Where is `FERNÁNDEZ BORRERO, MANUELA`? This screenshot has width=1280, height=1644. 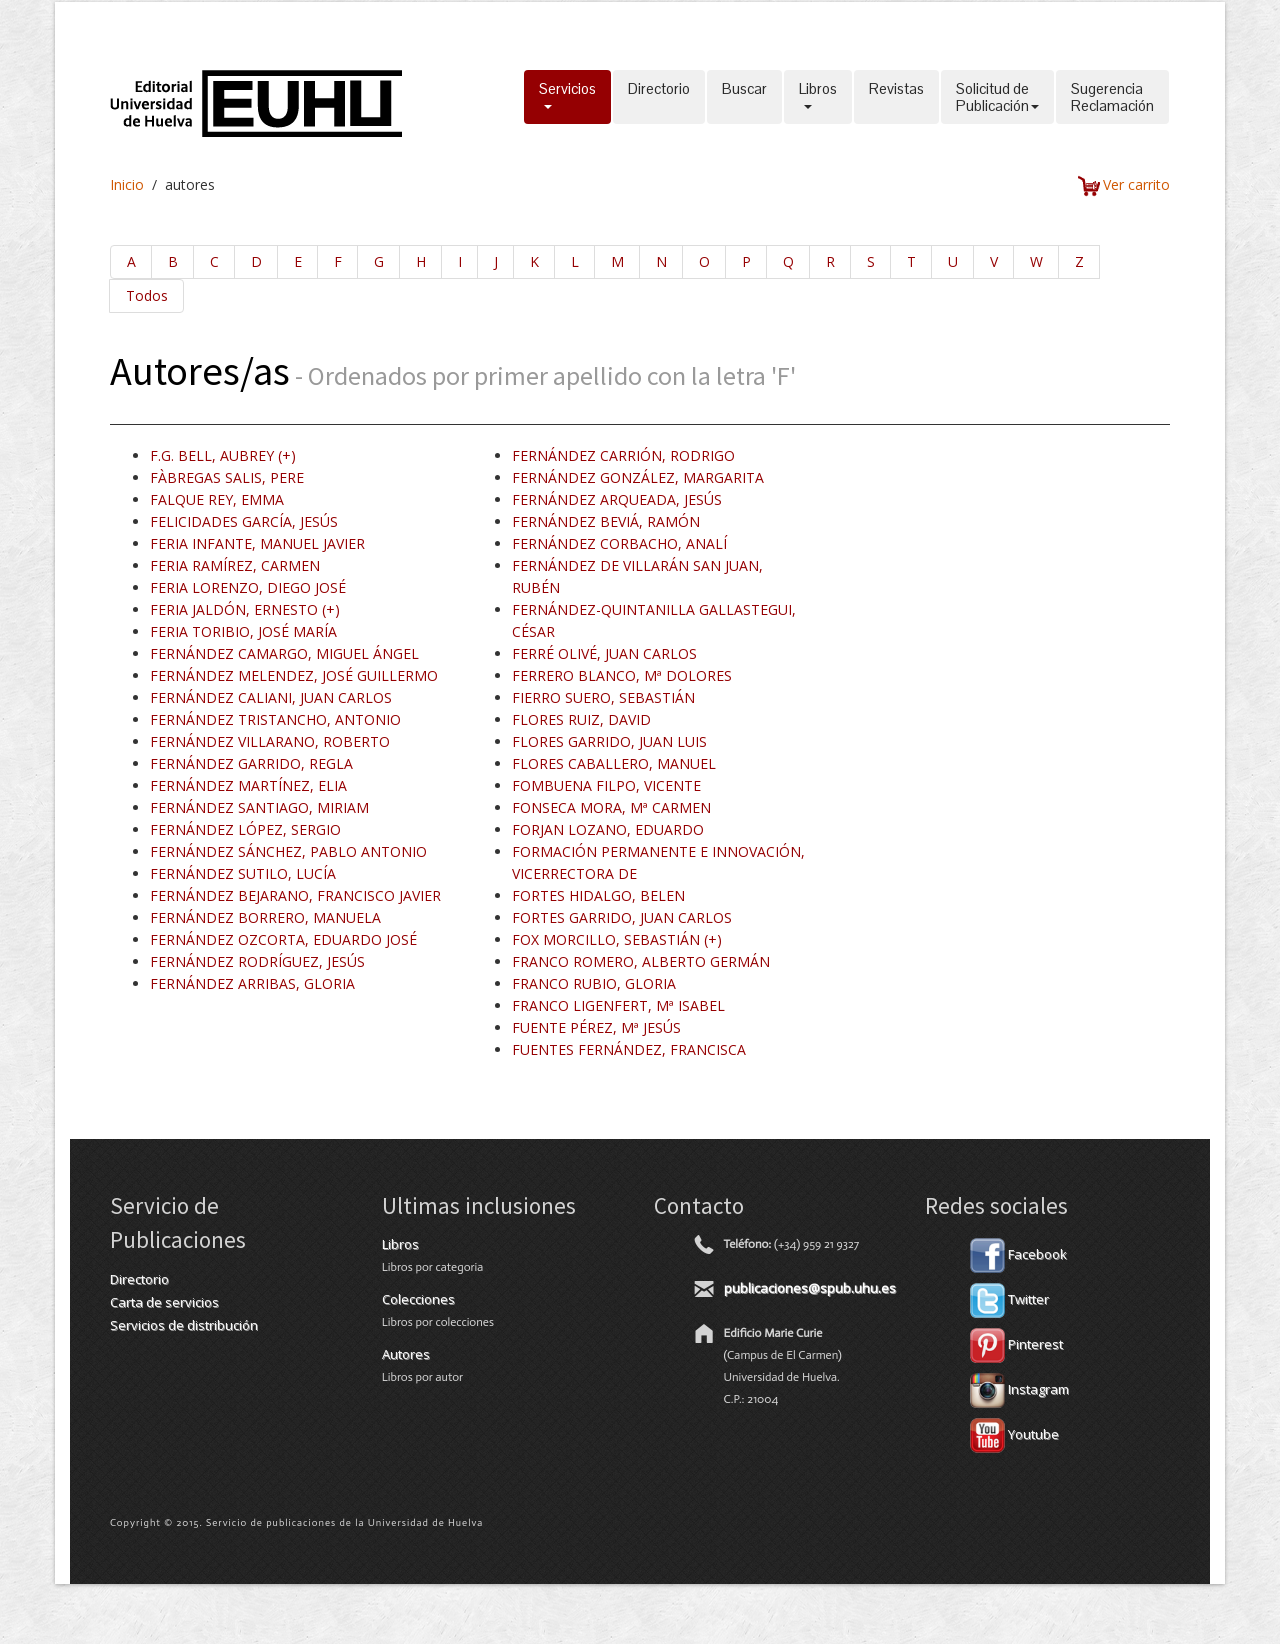 FERNÁNDEZ BORRERO, MANUELA is located at coordinates (265, 917).